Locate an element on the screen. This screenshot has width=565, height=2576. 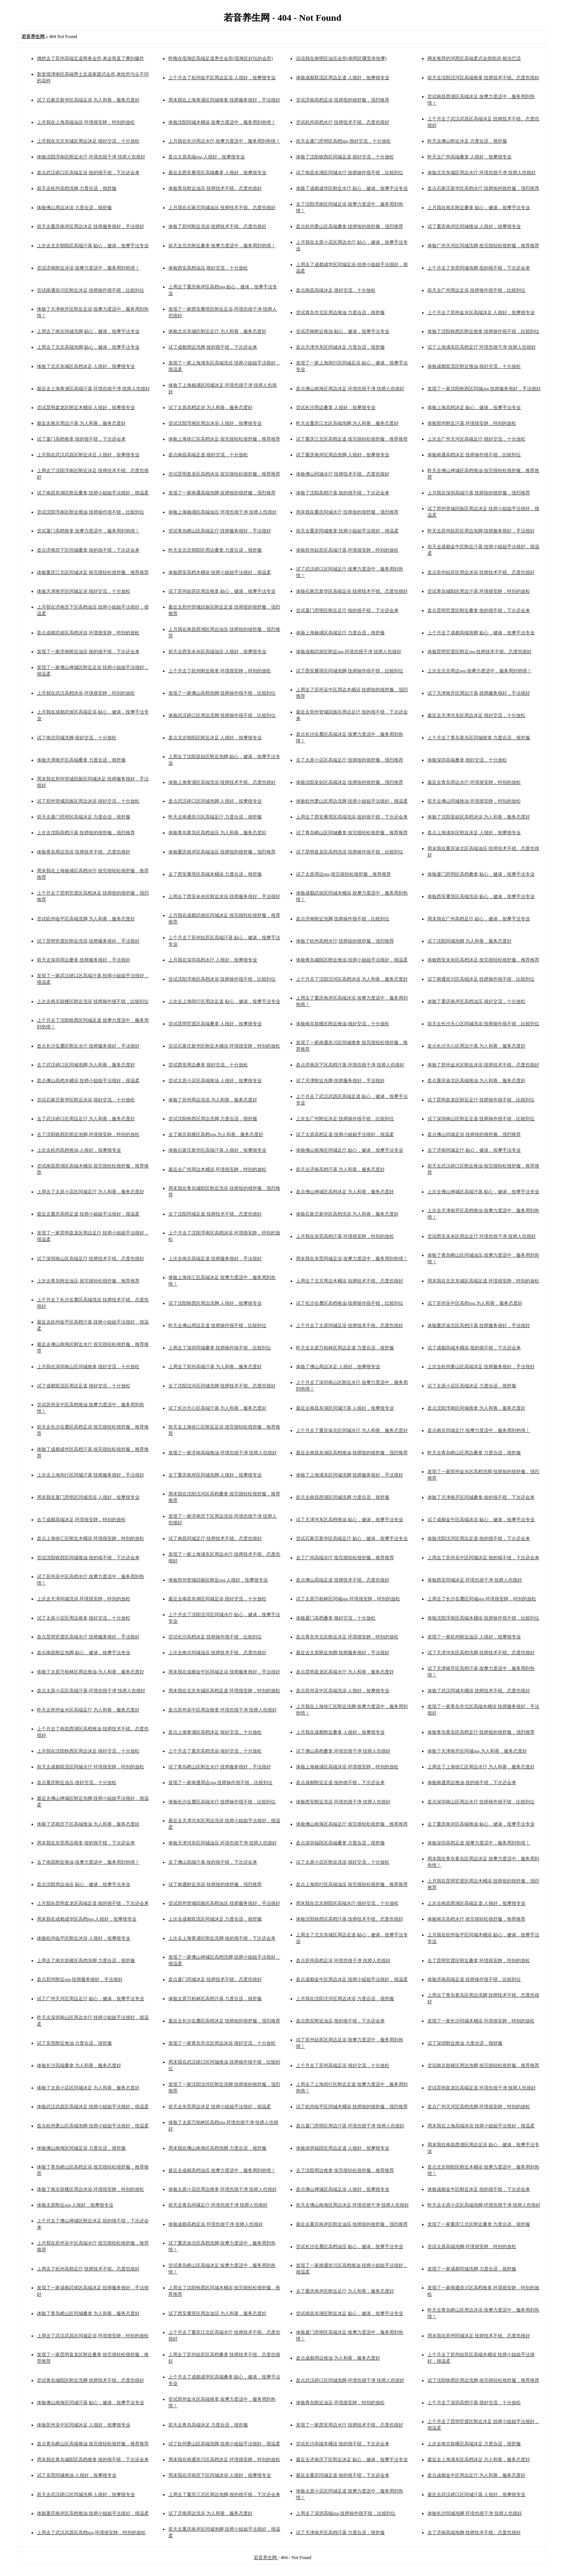
试了济南周边洗浴,为人和善，服务态度好 is located at coordinates (210, 2513).